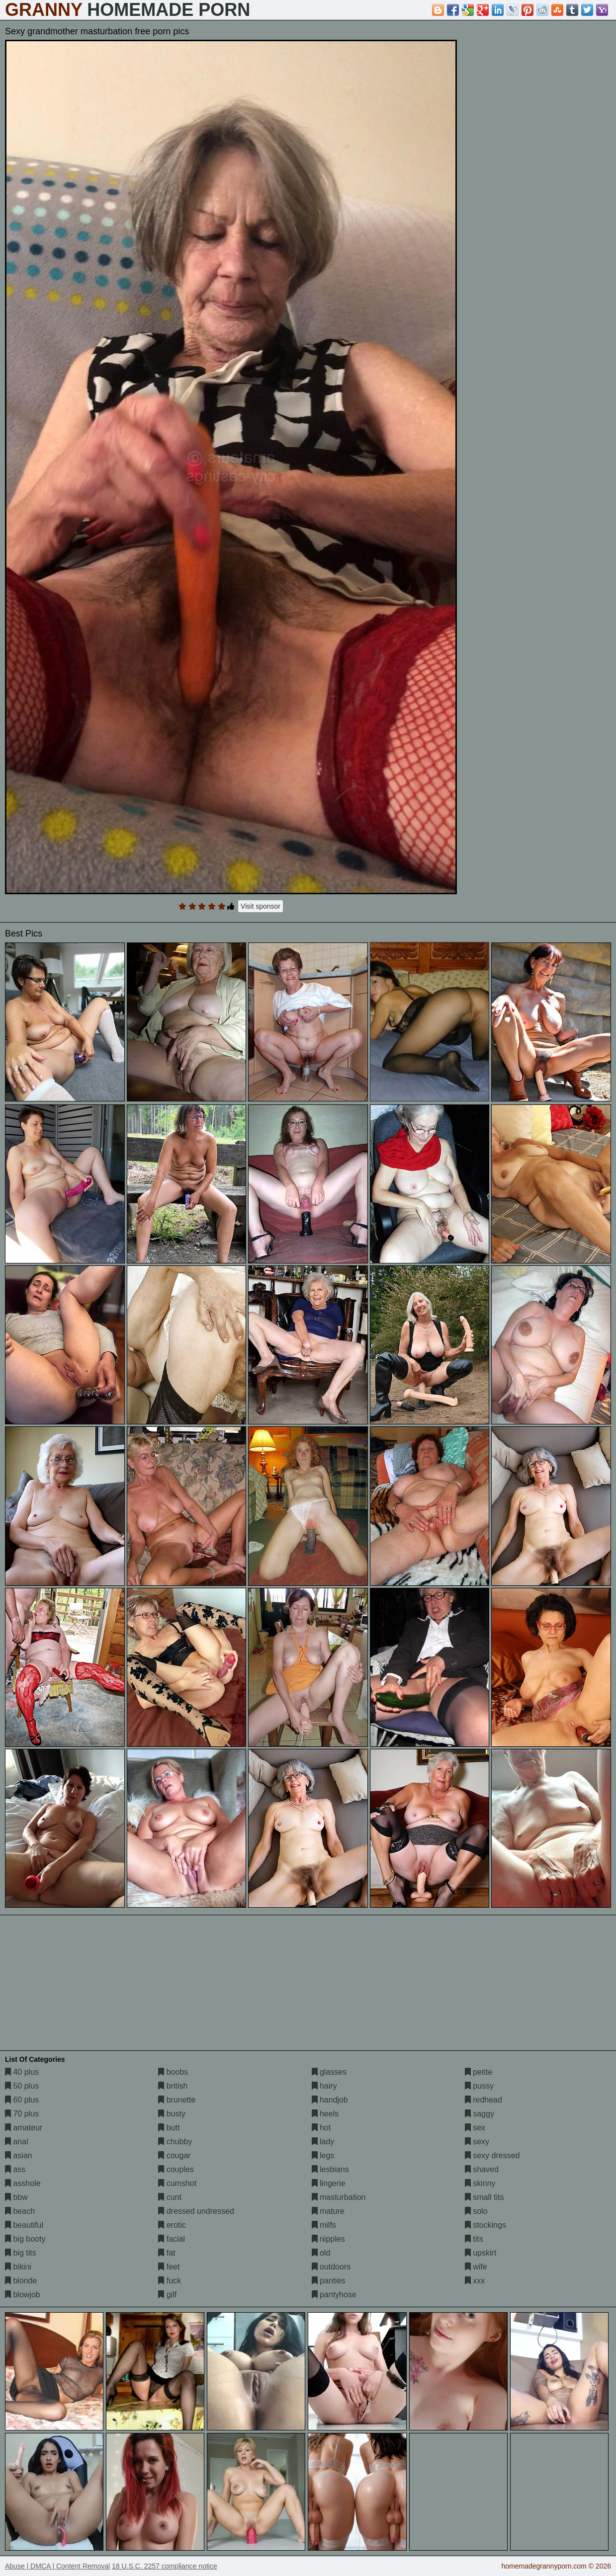 Image resolution: width=616 pixels, height=2576 pixels. I want to click on fat, so click(166, 2253).